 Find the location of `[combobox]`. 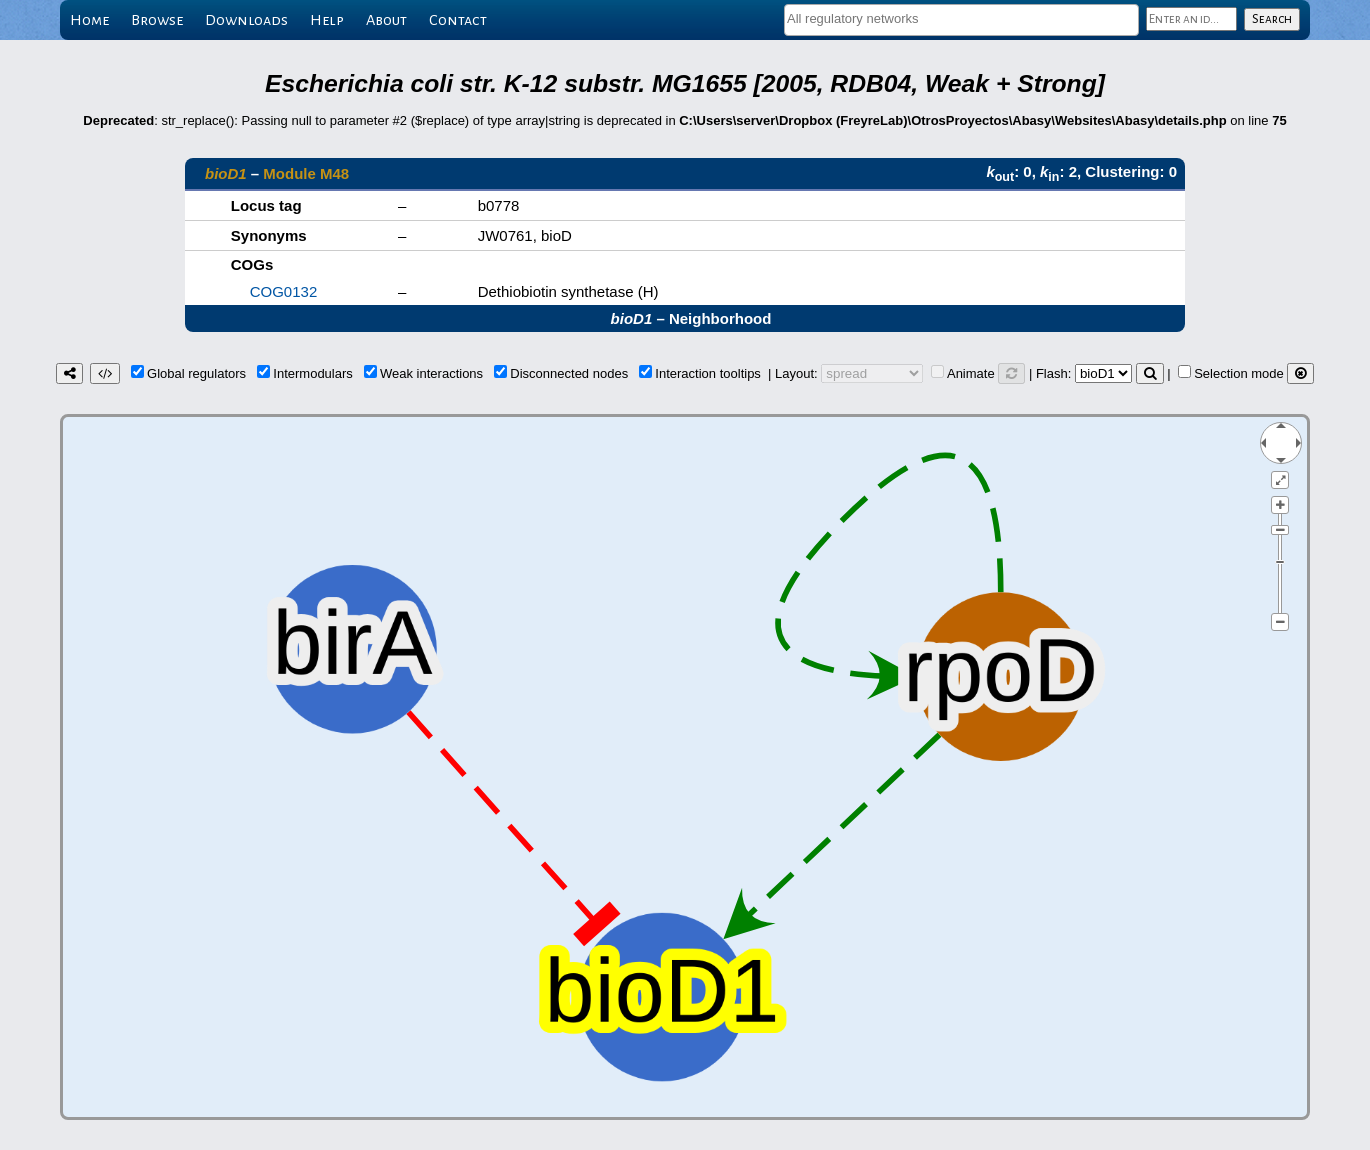

[combobox] is located at coordinates (961, 20).